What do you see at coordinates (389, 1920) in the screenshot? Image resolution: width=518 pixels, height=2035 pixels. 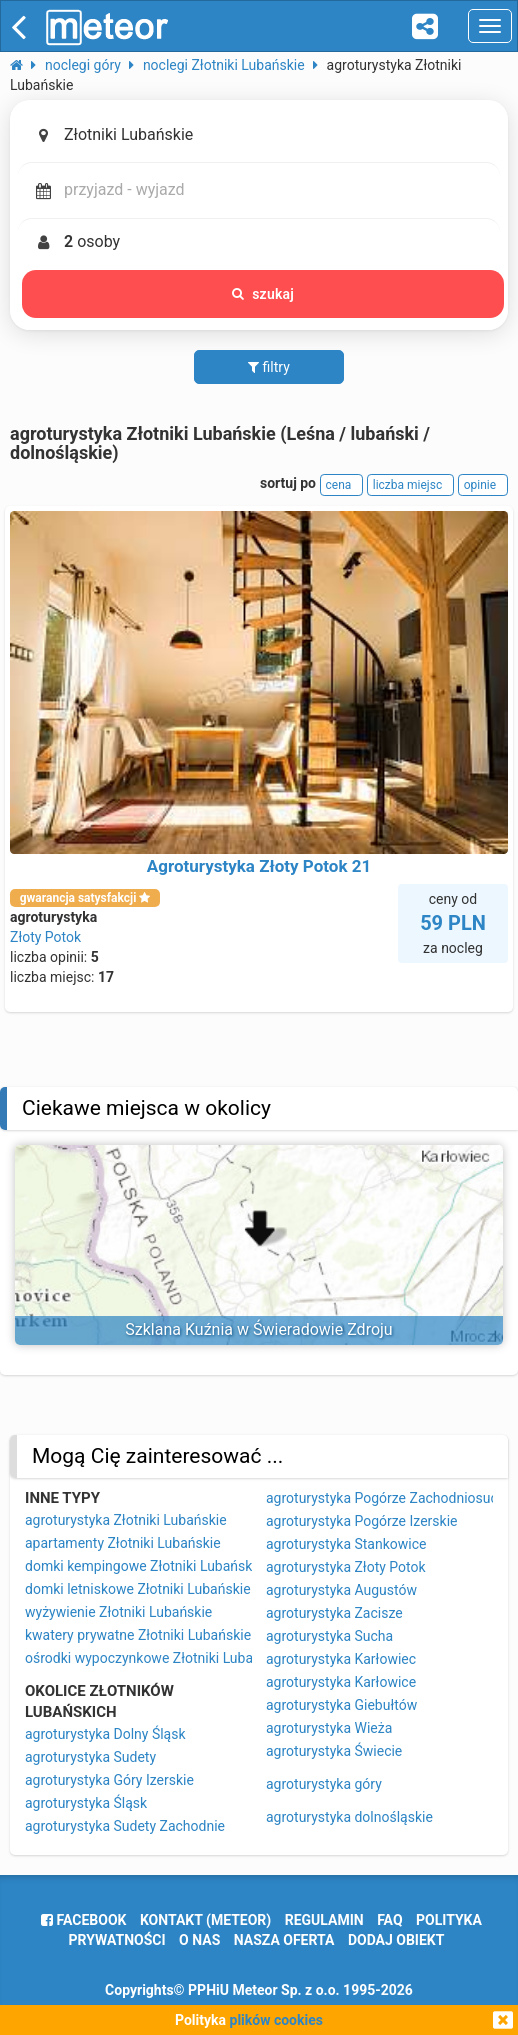 I see `FAQ` at bounding box center [389, 1920].